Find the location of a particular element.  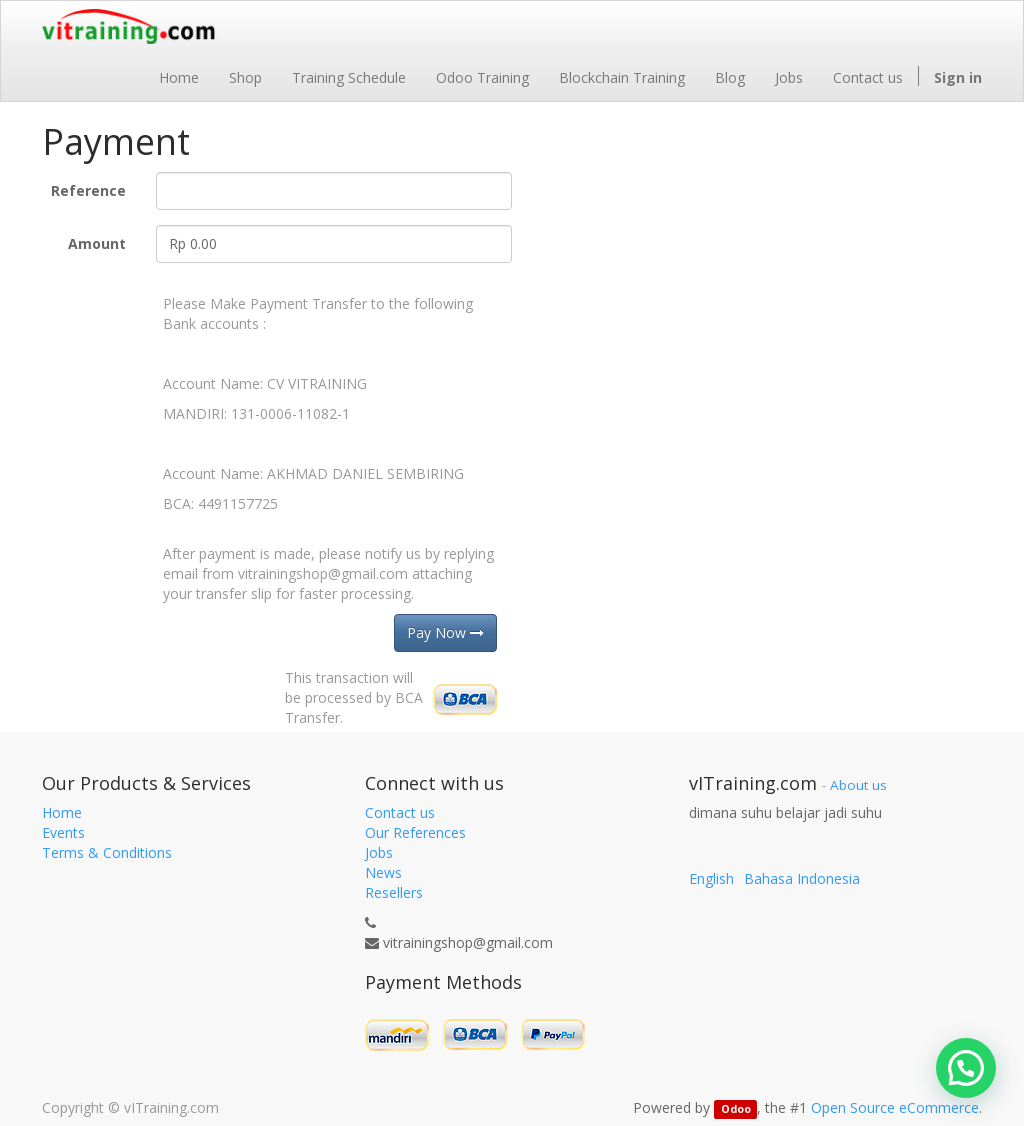

Bahasa Indonesia is located at coordinates (802, 878).